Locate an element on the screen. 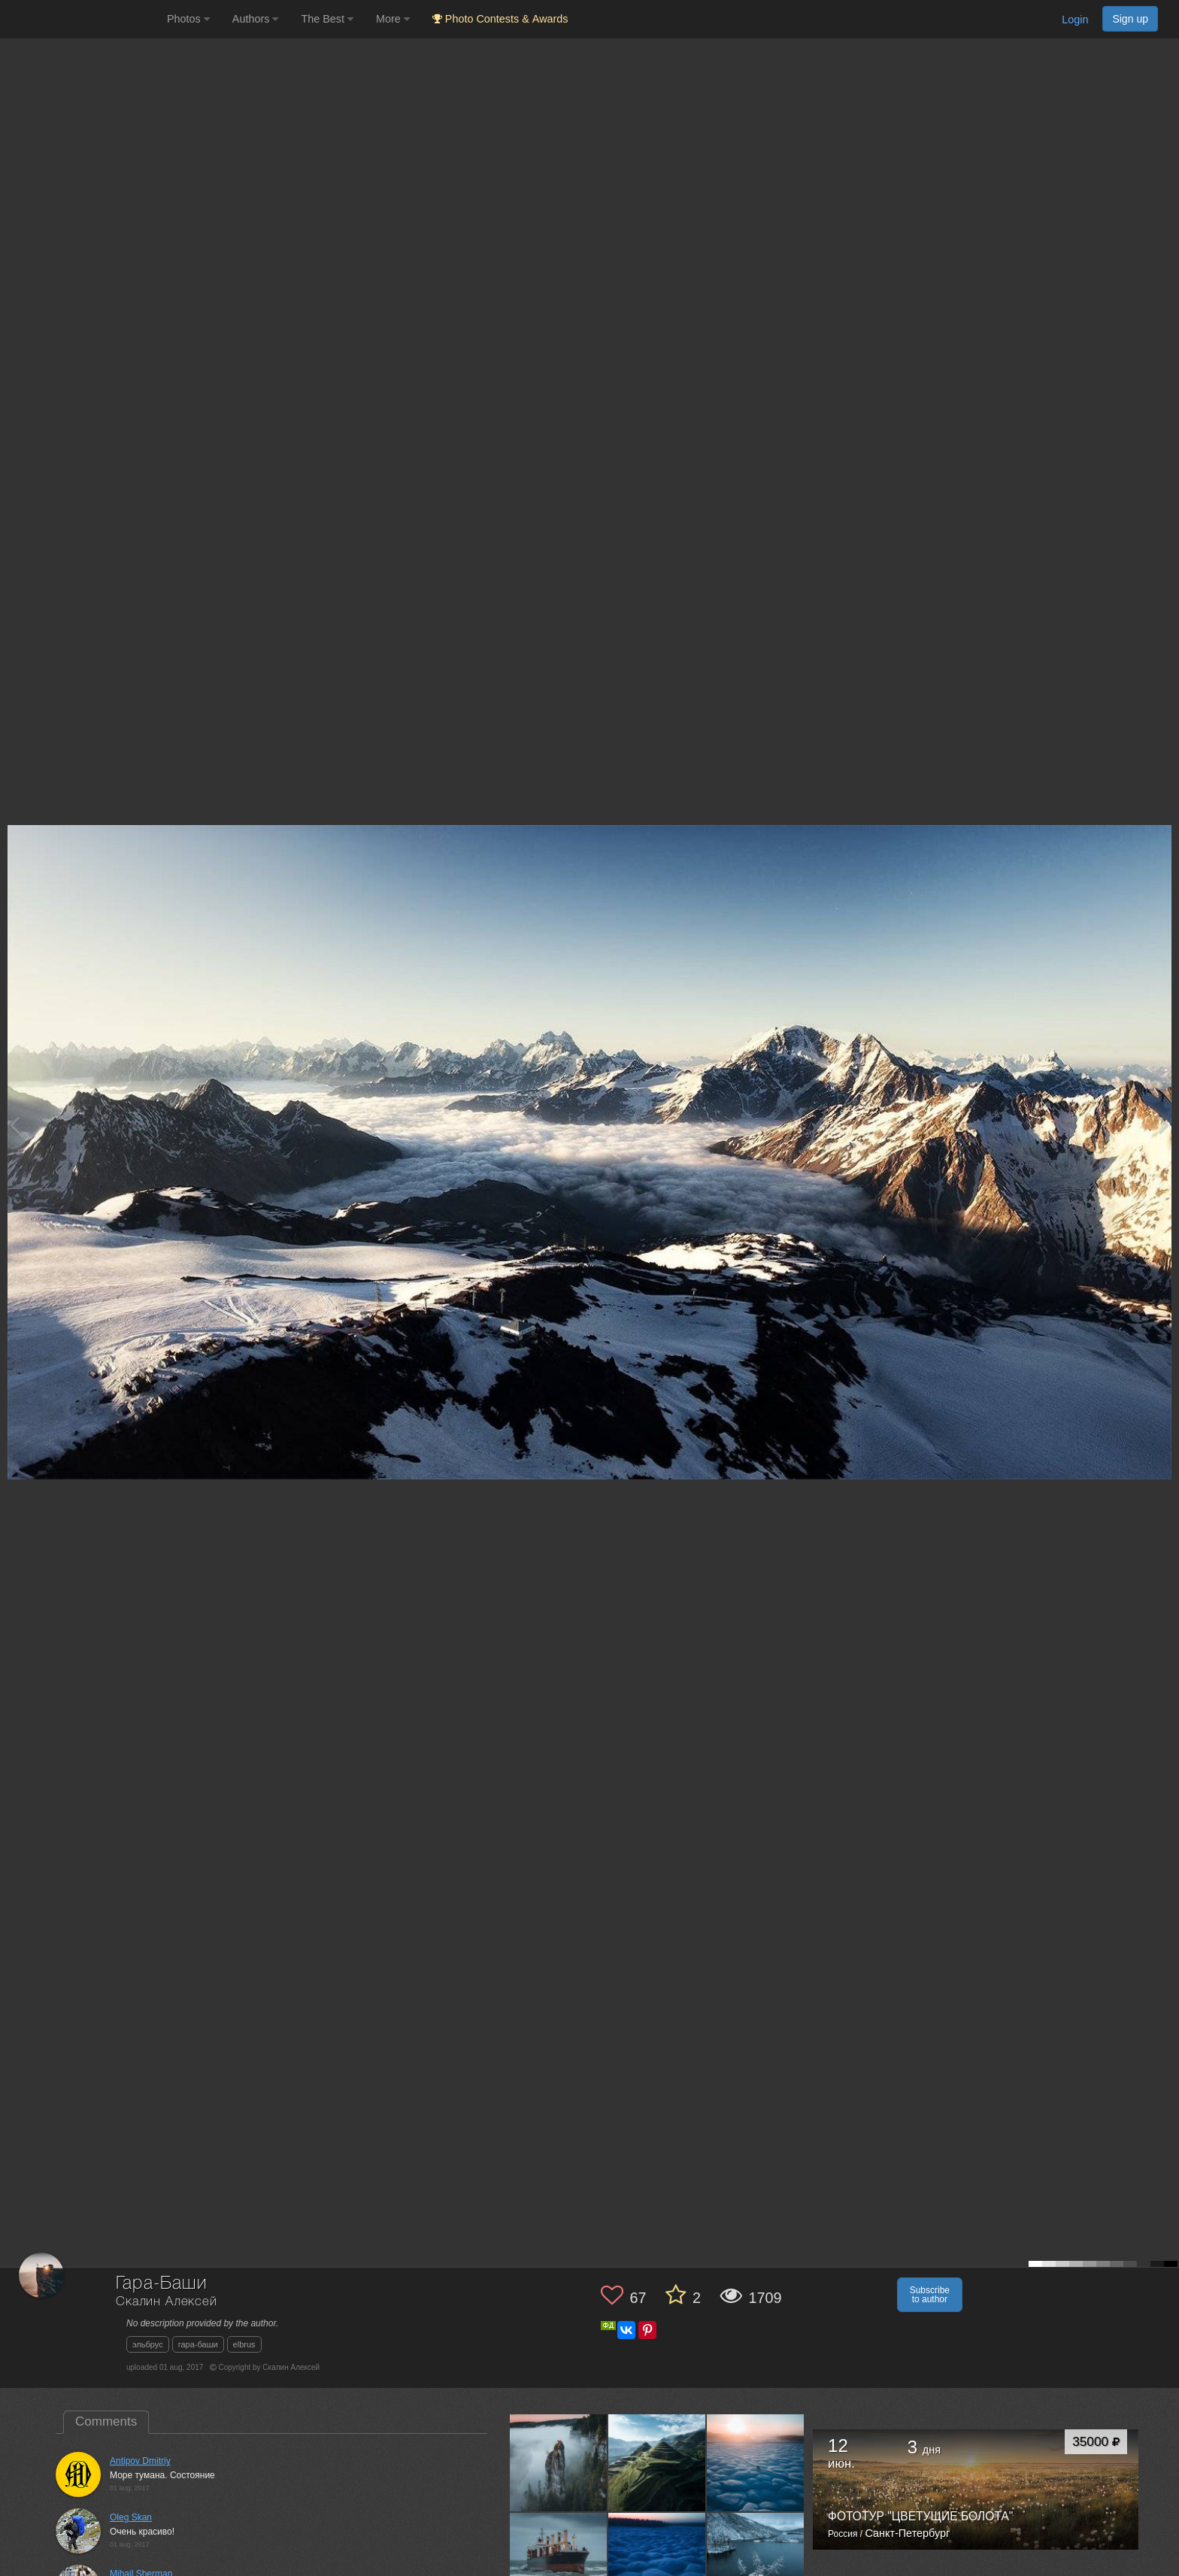 The width and height of the screenshot is (1179, 2576). Antipov Dmitriy is located at coordinates (140, 2461).